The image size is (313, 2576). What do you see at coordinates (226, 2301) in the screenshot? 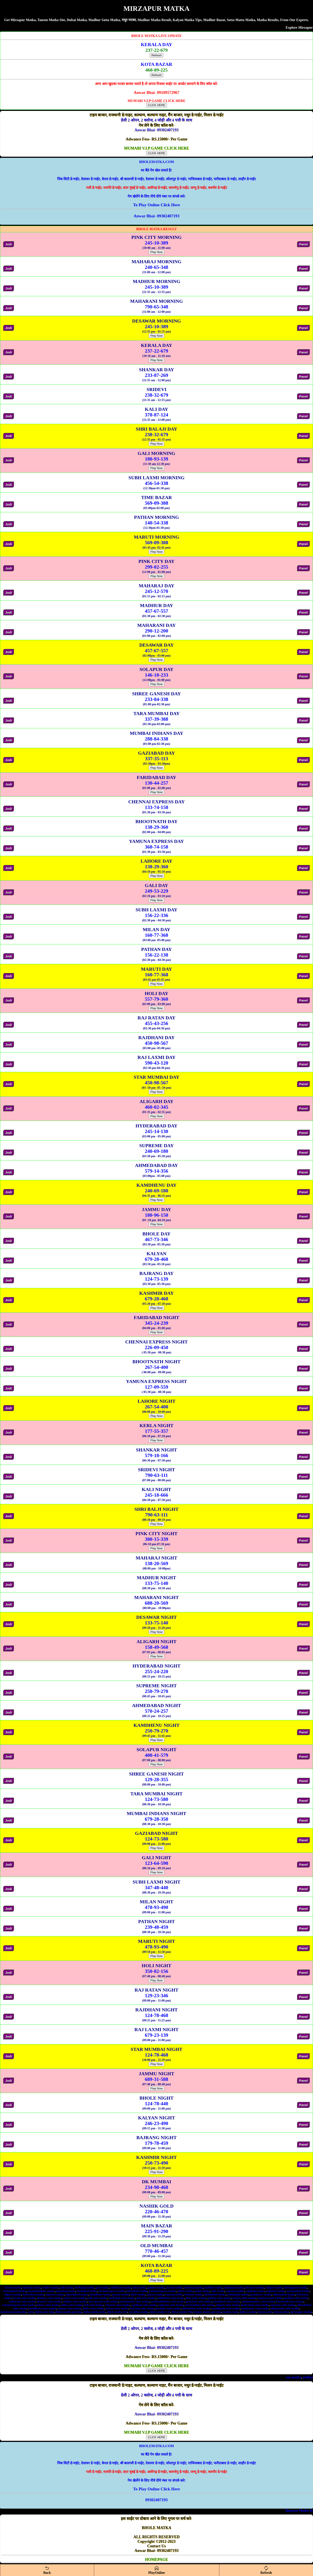
I see `faridabad satta matka` at bounding box center [226, 2301].